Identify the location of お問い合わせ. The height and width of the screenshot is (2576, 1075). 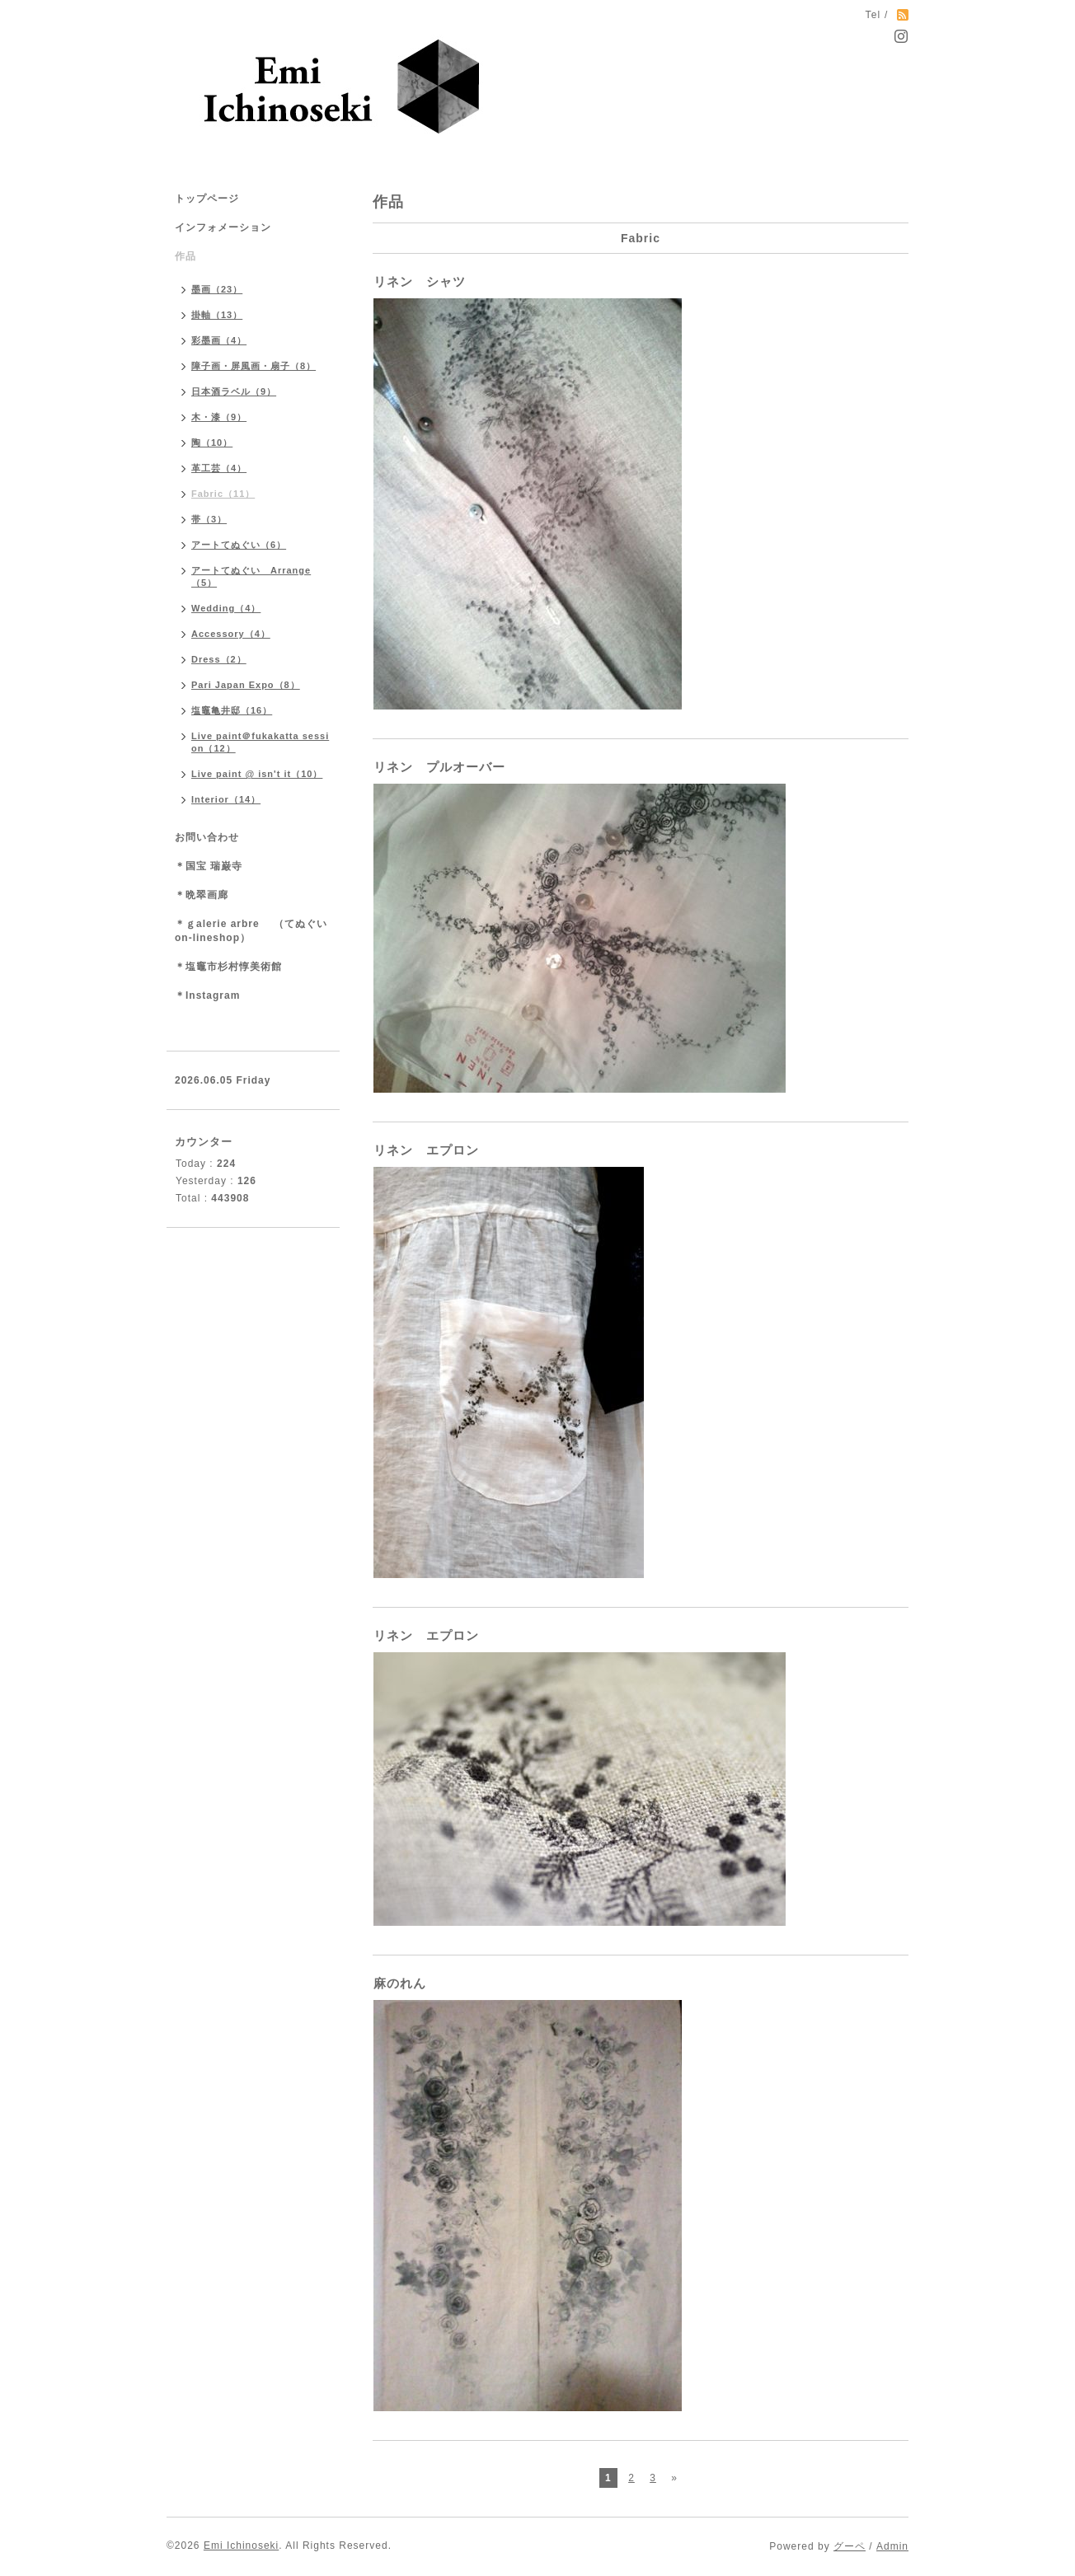
(207, 837).